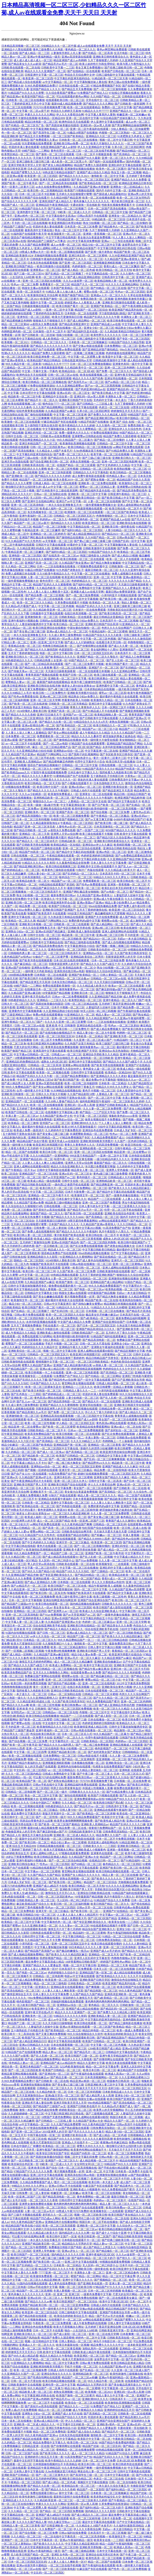 The width and height of the screenshot is (154, 2576). I want to click on 精品国产乱码久久久久久下载, so click(29, 1379).